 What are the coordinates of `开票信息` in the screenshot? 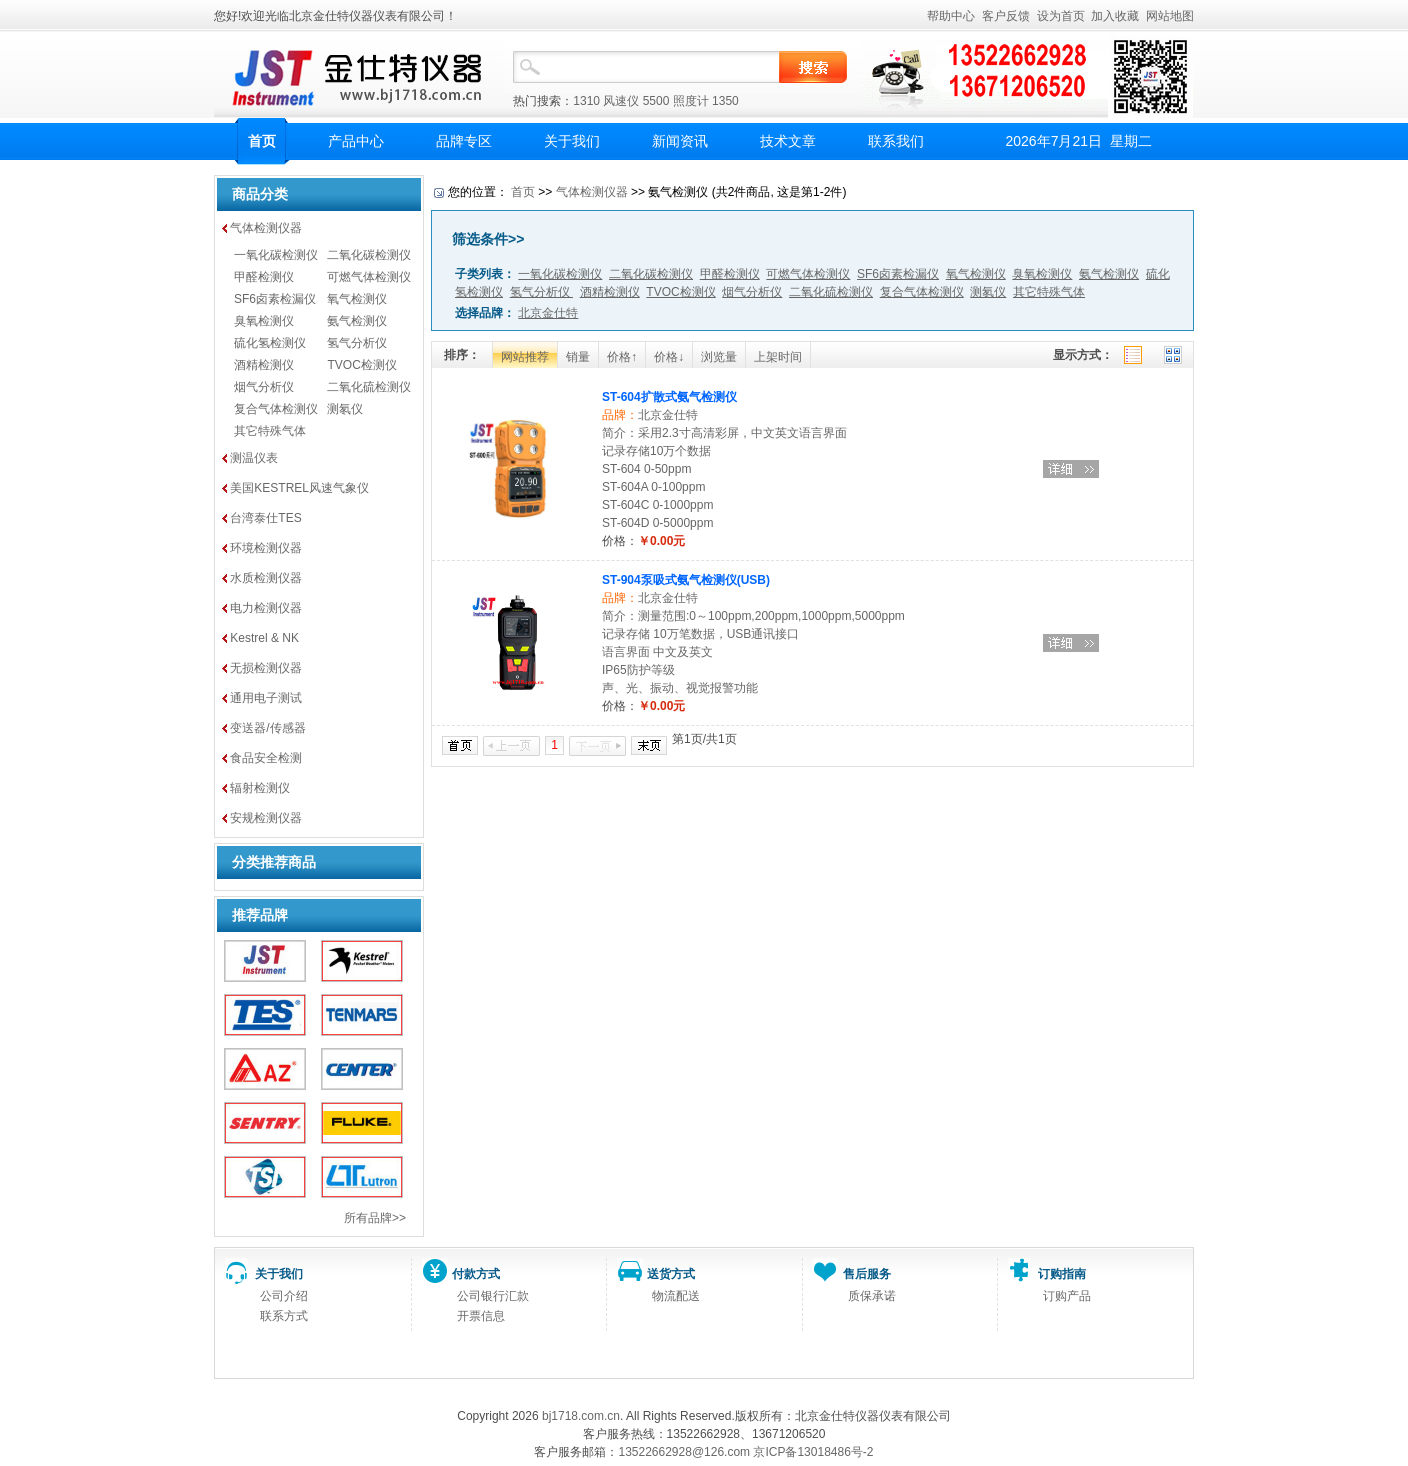 It's located at (481, 1316).